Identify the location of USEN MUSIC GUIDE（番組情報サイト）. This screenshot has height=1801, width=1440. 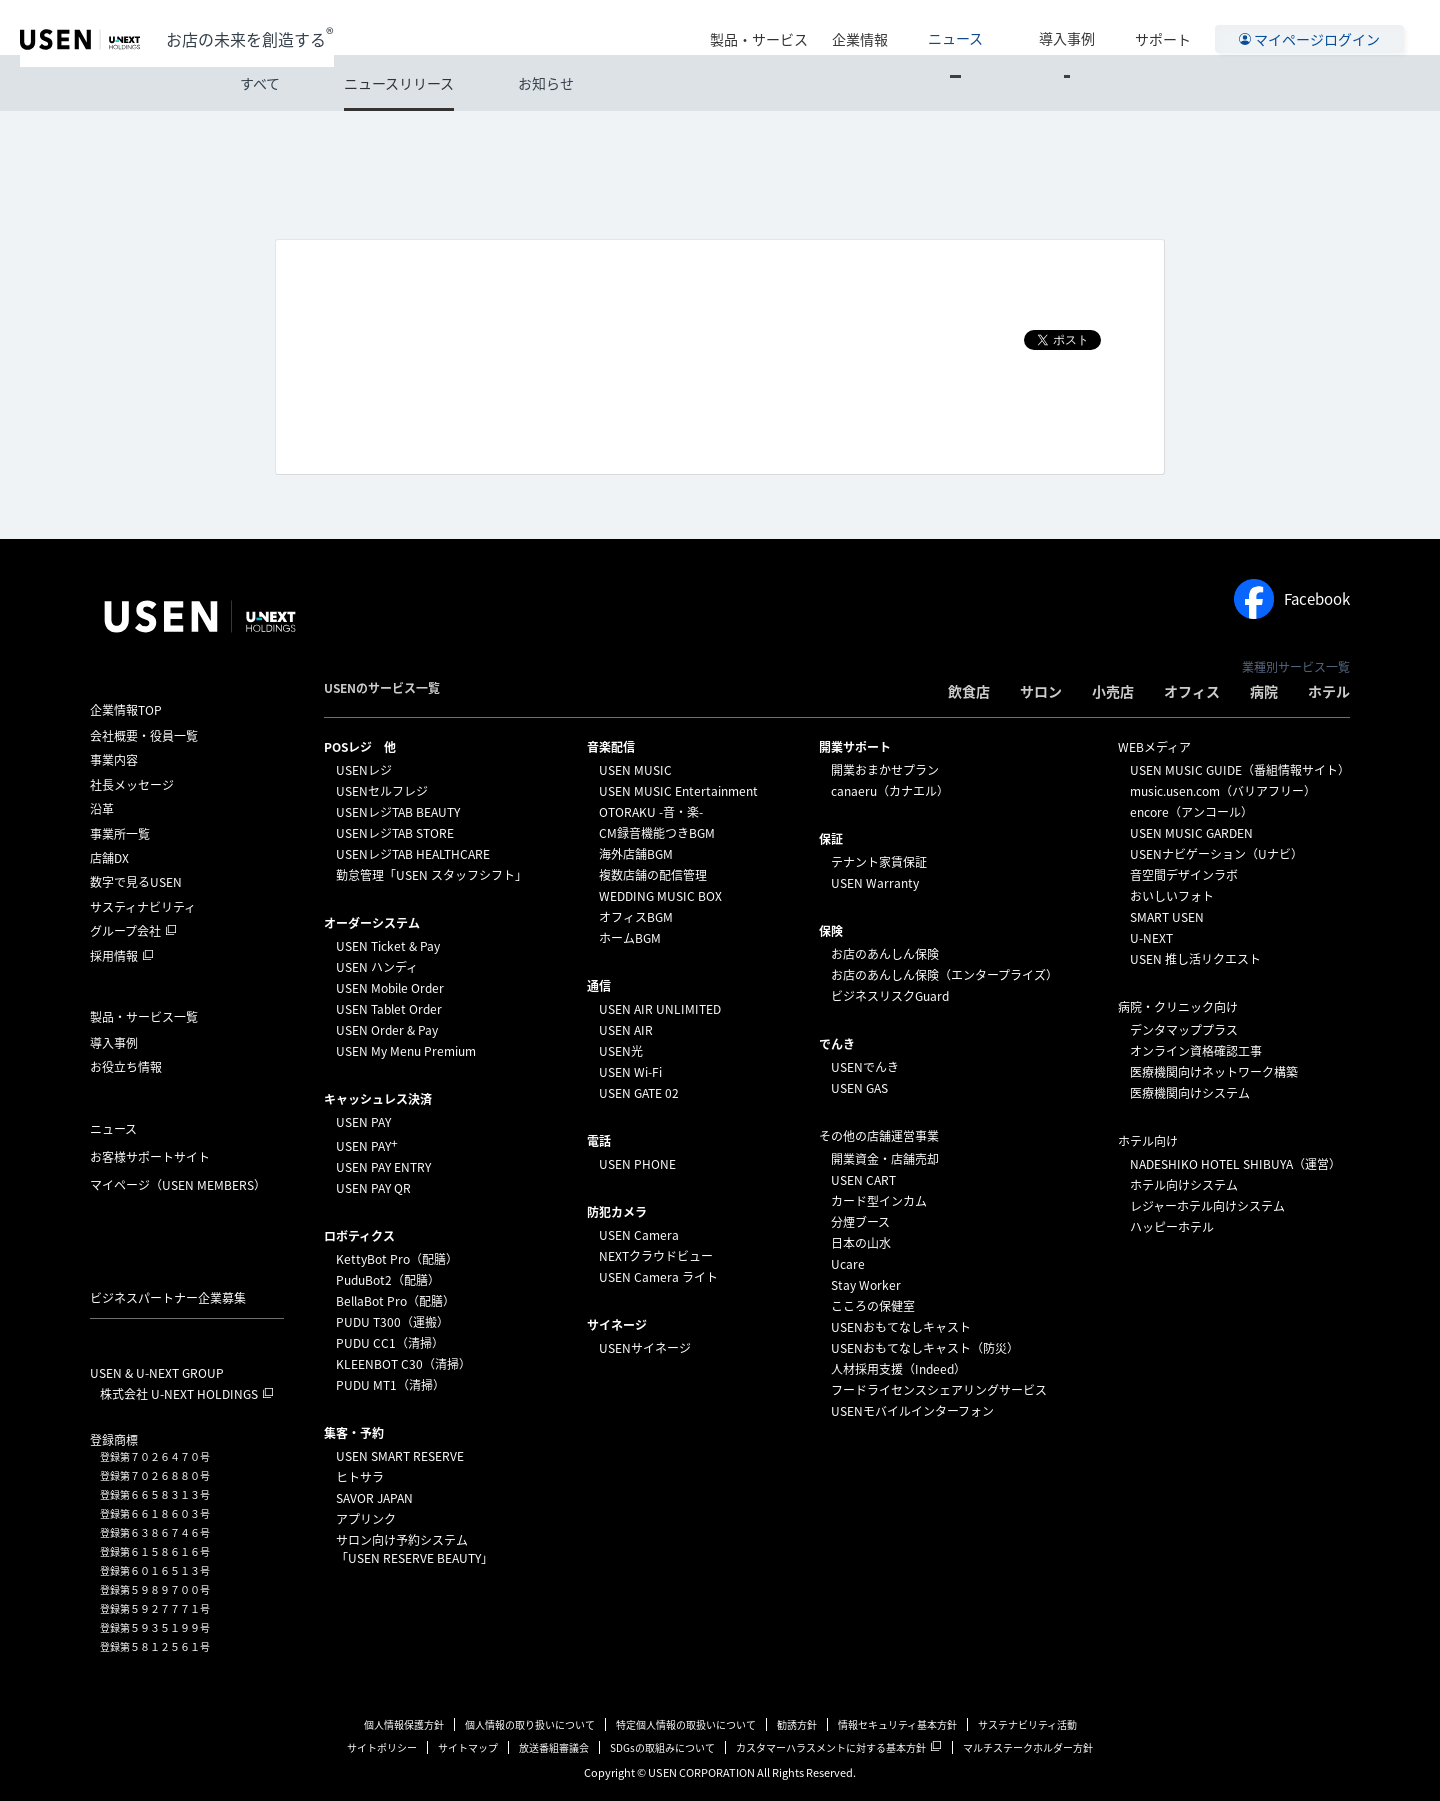
(1240, 770).